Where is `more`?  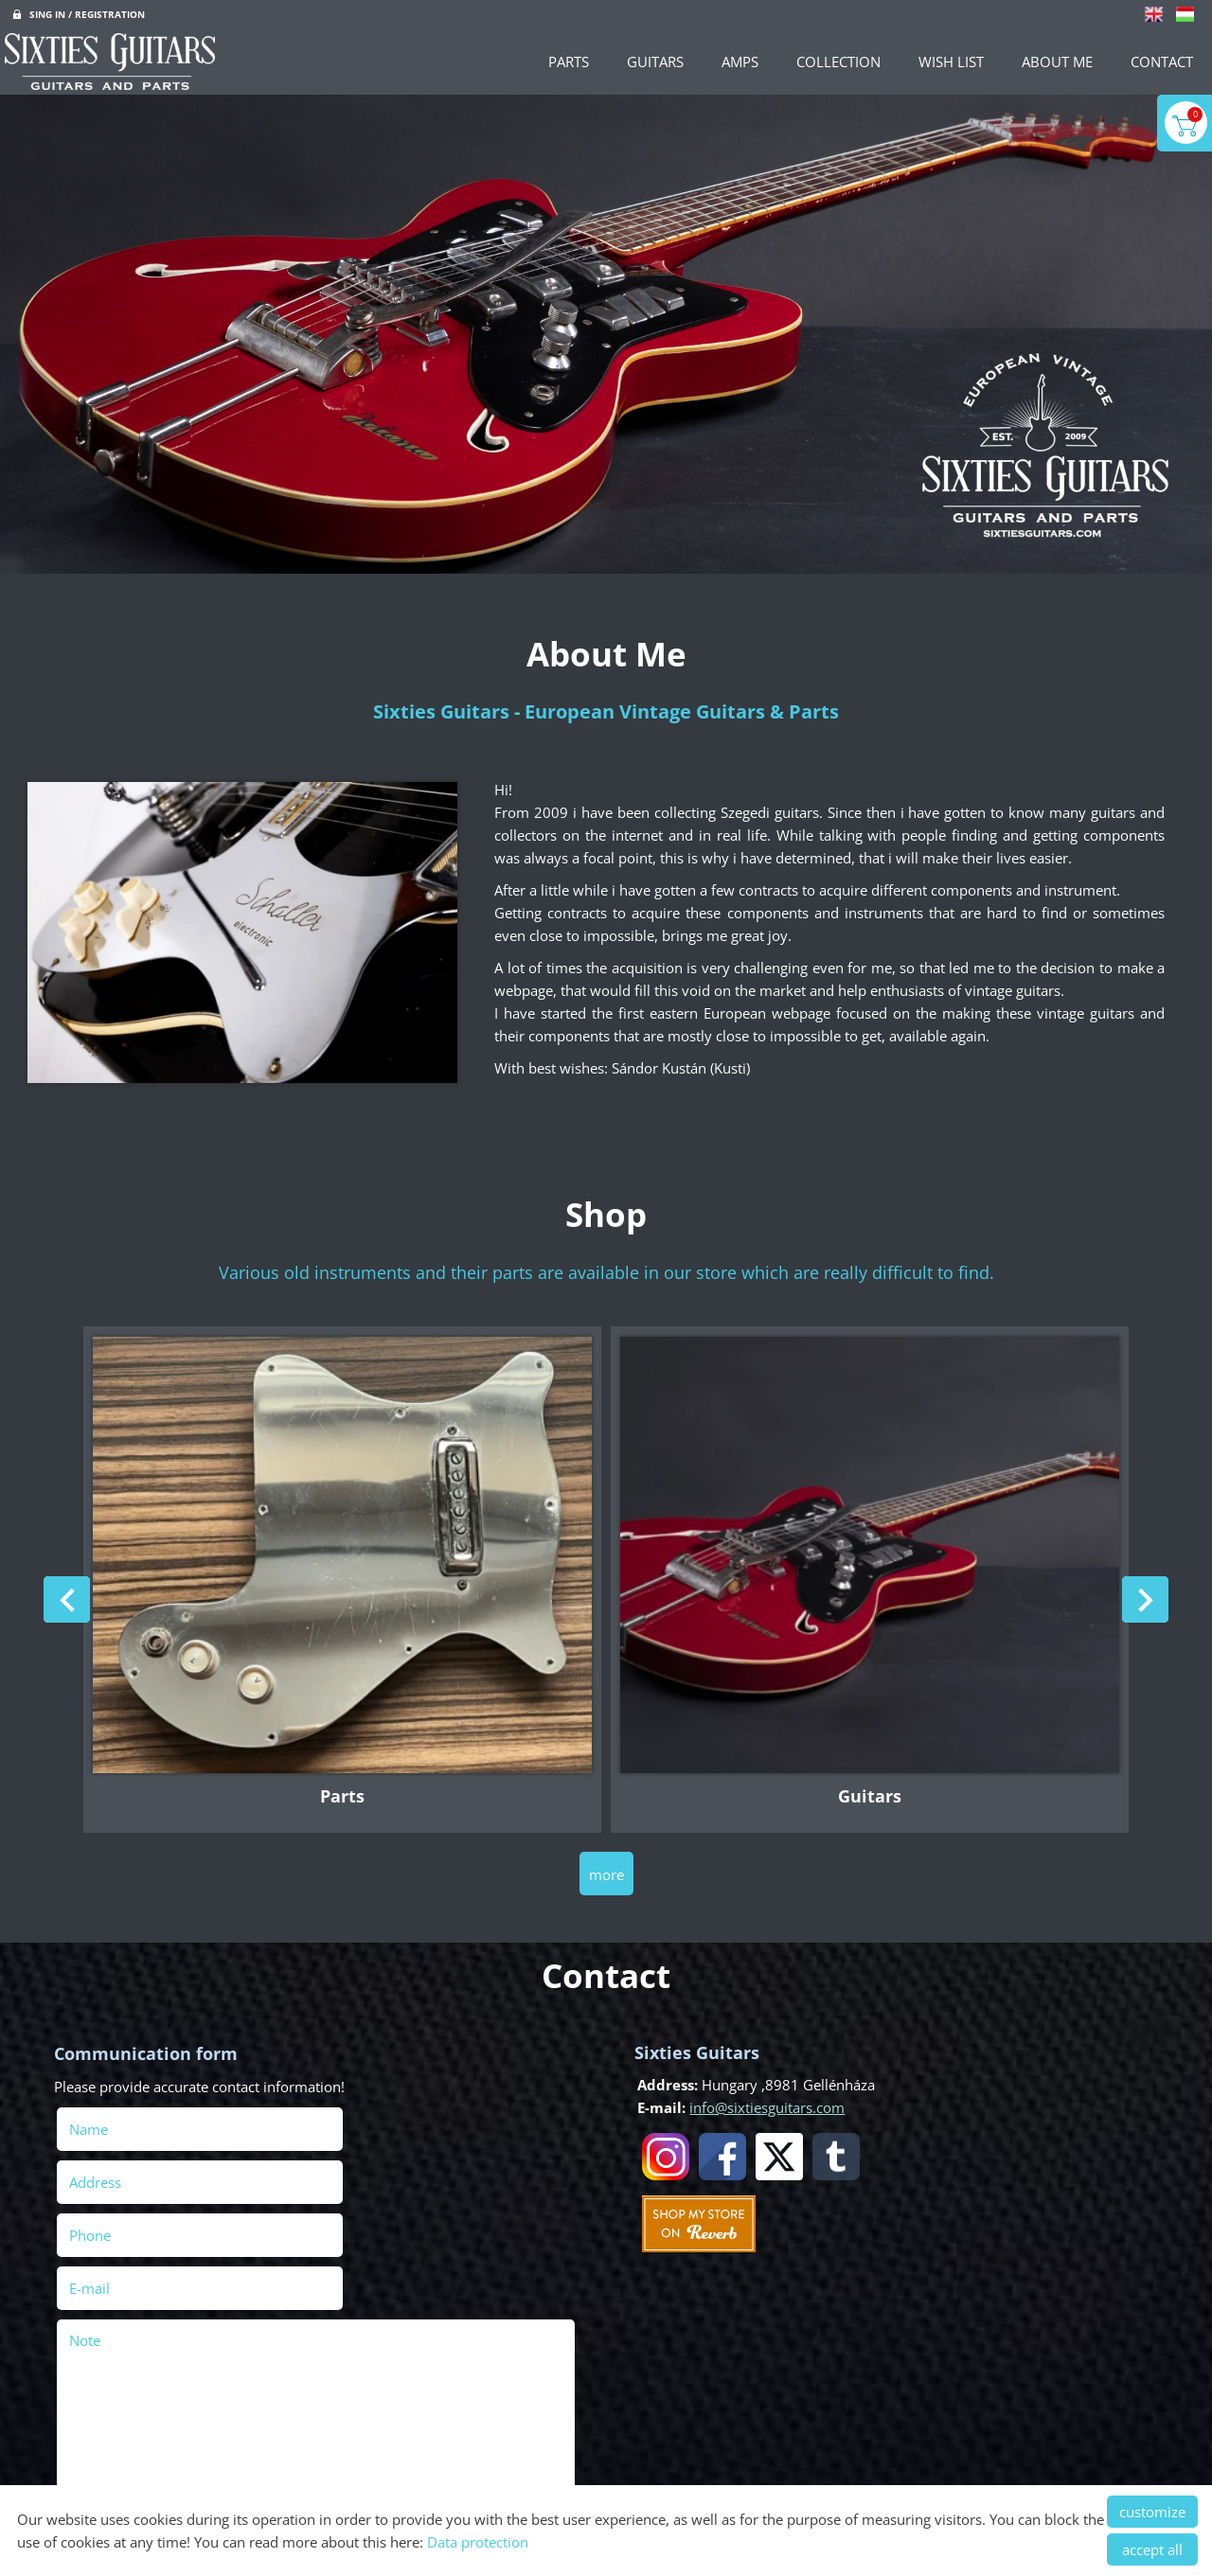
more is located at coordinates (606, 1866).